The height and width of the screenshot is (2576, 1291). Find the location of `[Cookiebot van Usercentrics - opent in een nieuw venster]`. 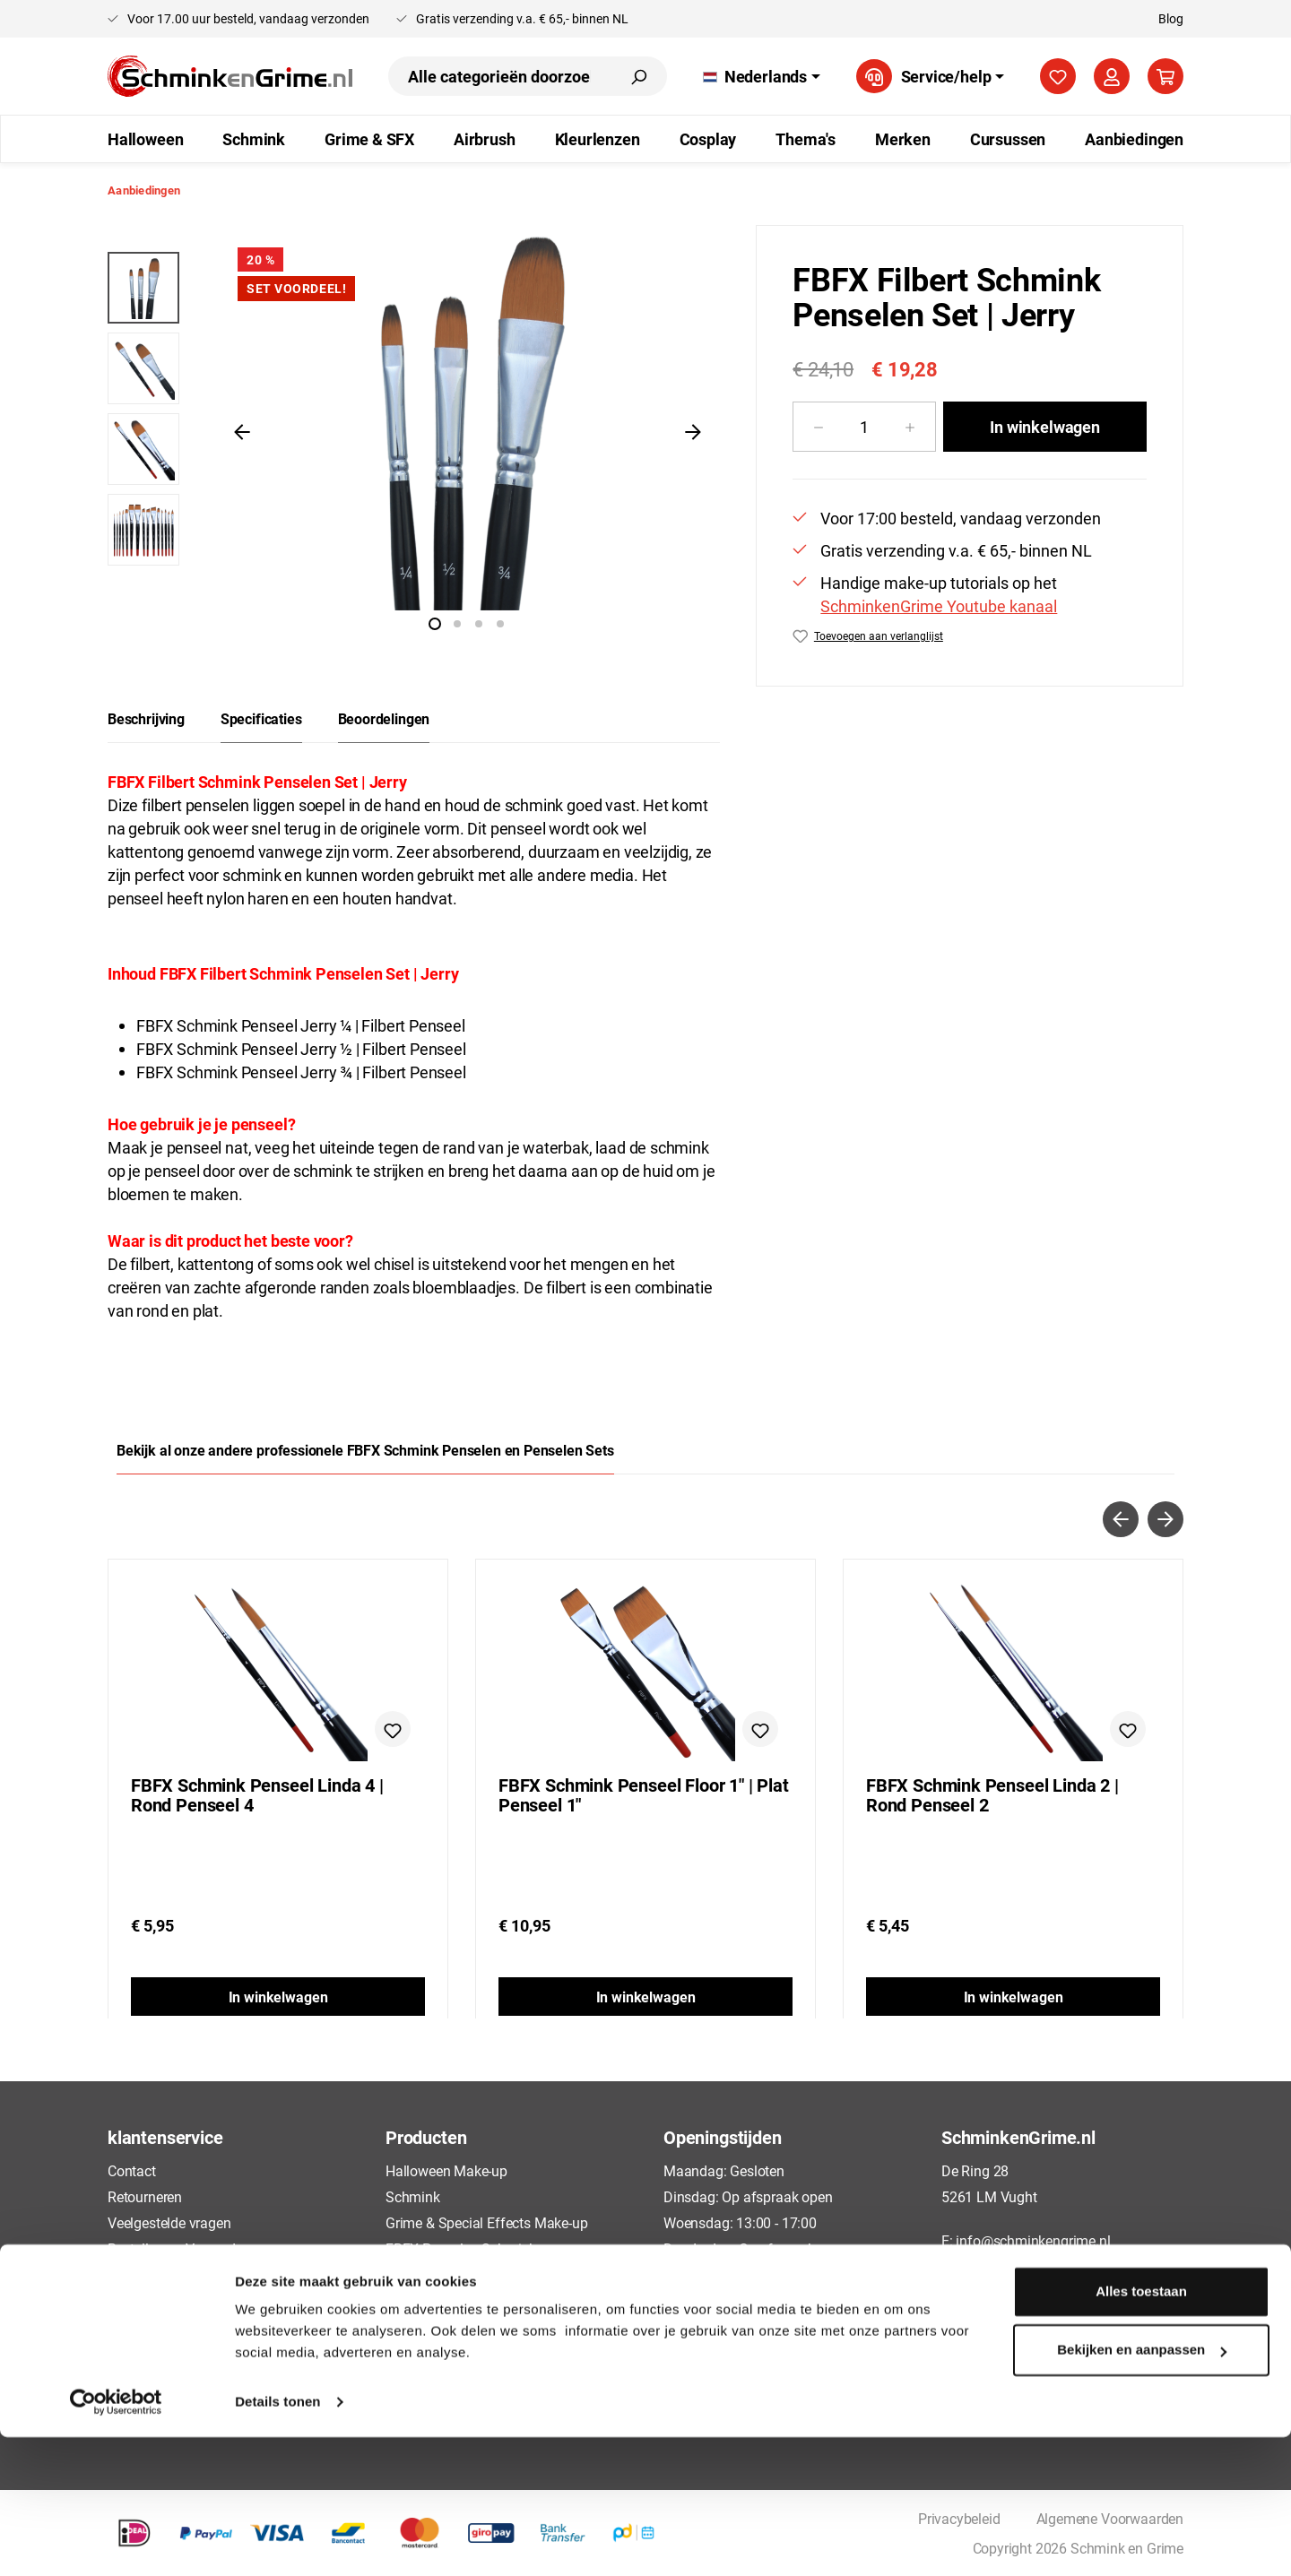

[Cookiebot van Usercentrics - opent in een nieuw venster] is located at coordinates (116, 2541).